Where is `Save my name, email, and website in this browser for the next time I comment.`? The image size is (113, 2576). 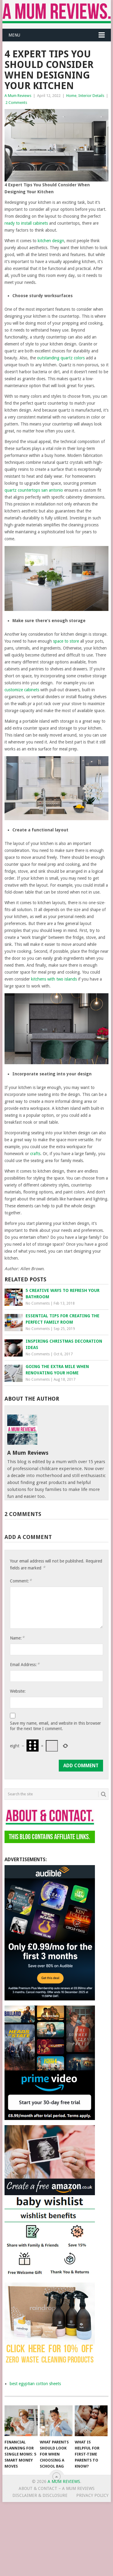 Save my name, email, and website in this browser for the next time I comment. is located at coordinates (55, 1726).